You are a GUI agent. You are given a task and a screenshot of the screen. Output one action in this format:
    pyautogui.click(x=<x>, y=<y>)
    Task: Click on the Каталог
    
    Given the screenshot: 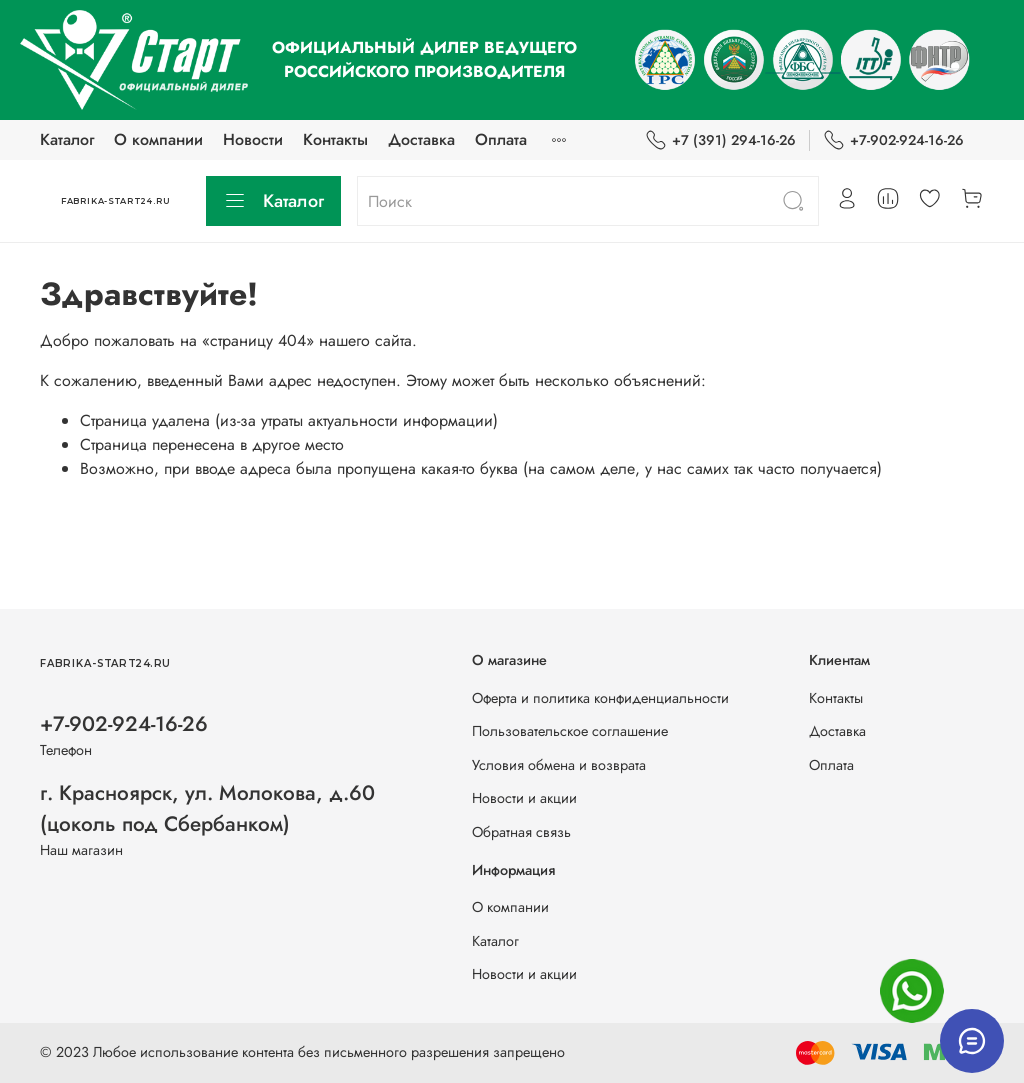 What is the action you would take?
    pyautogui.click(x=67, y=139)
    